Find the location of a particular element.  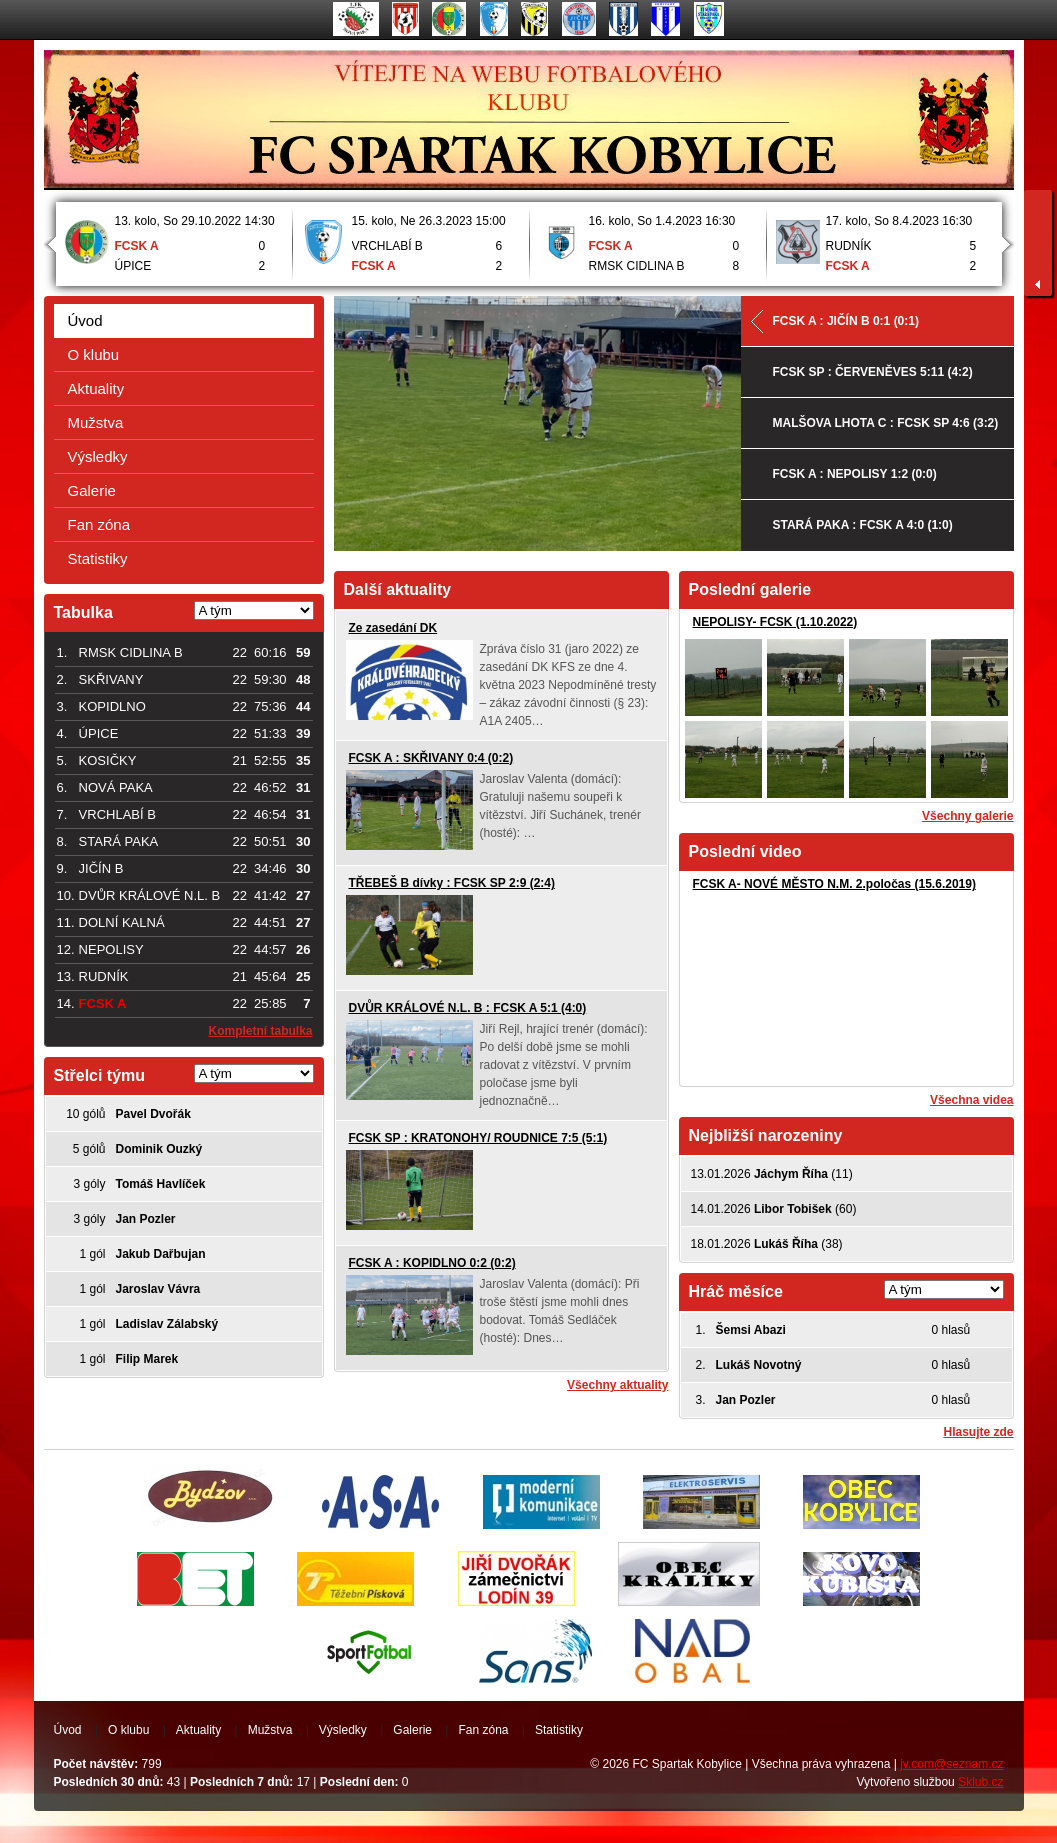

Fan zóna is located at coordinates (99, 524).